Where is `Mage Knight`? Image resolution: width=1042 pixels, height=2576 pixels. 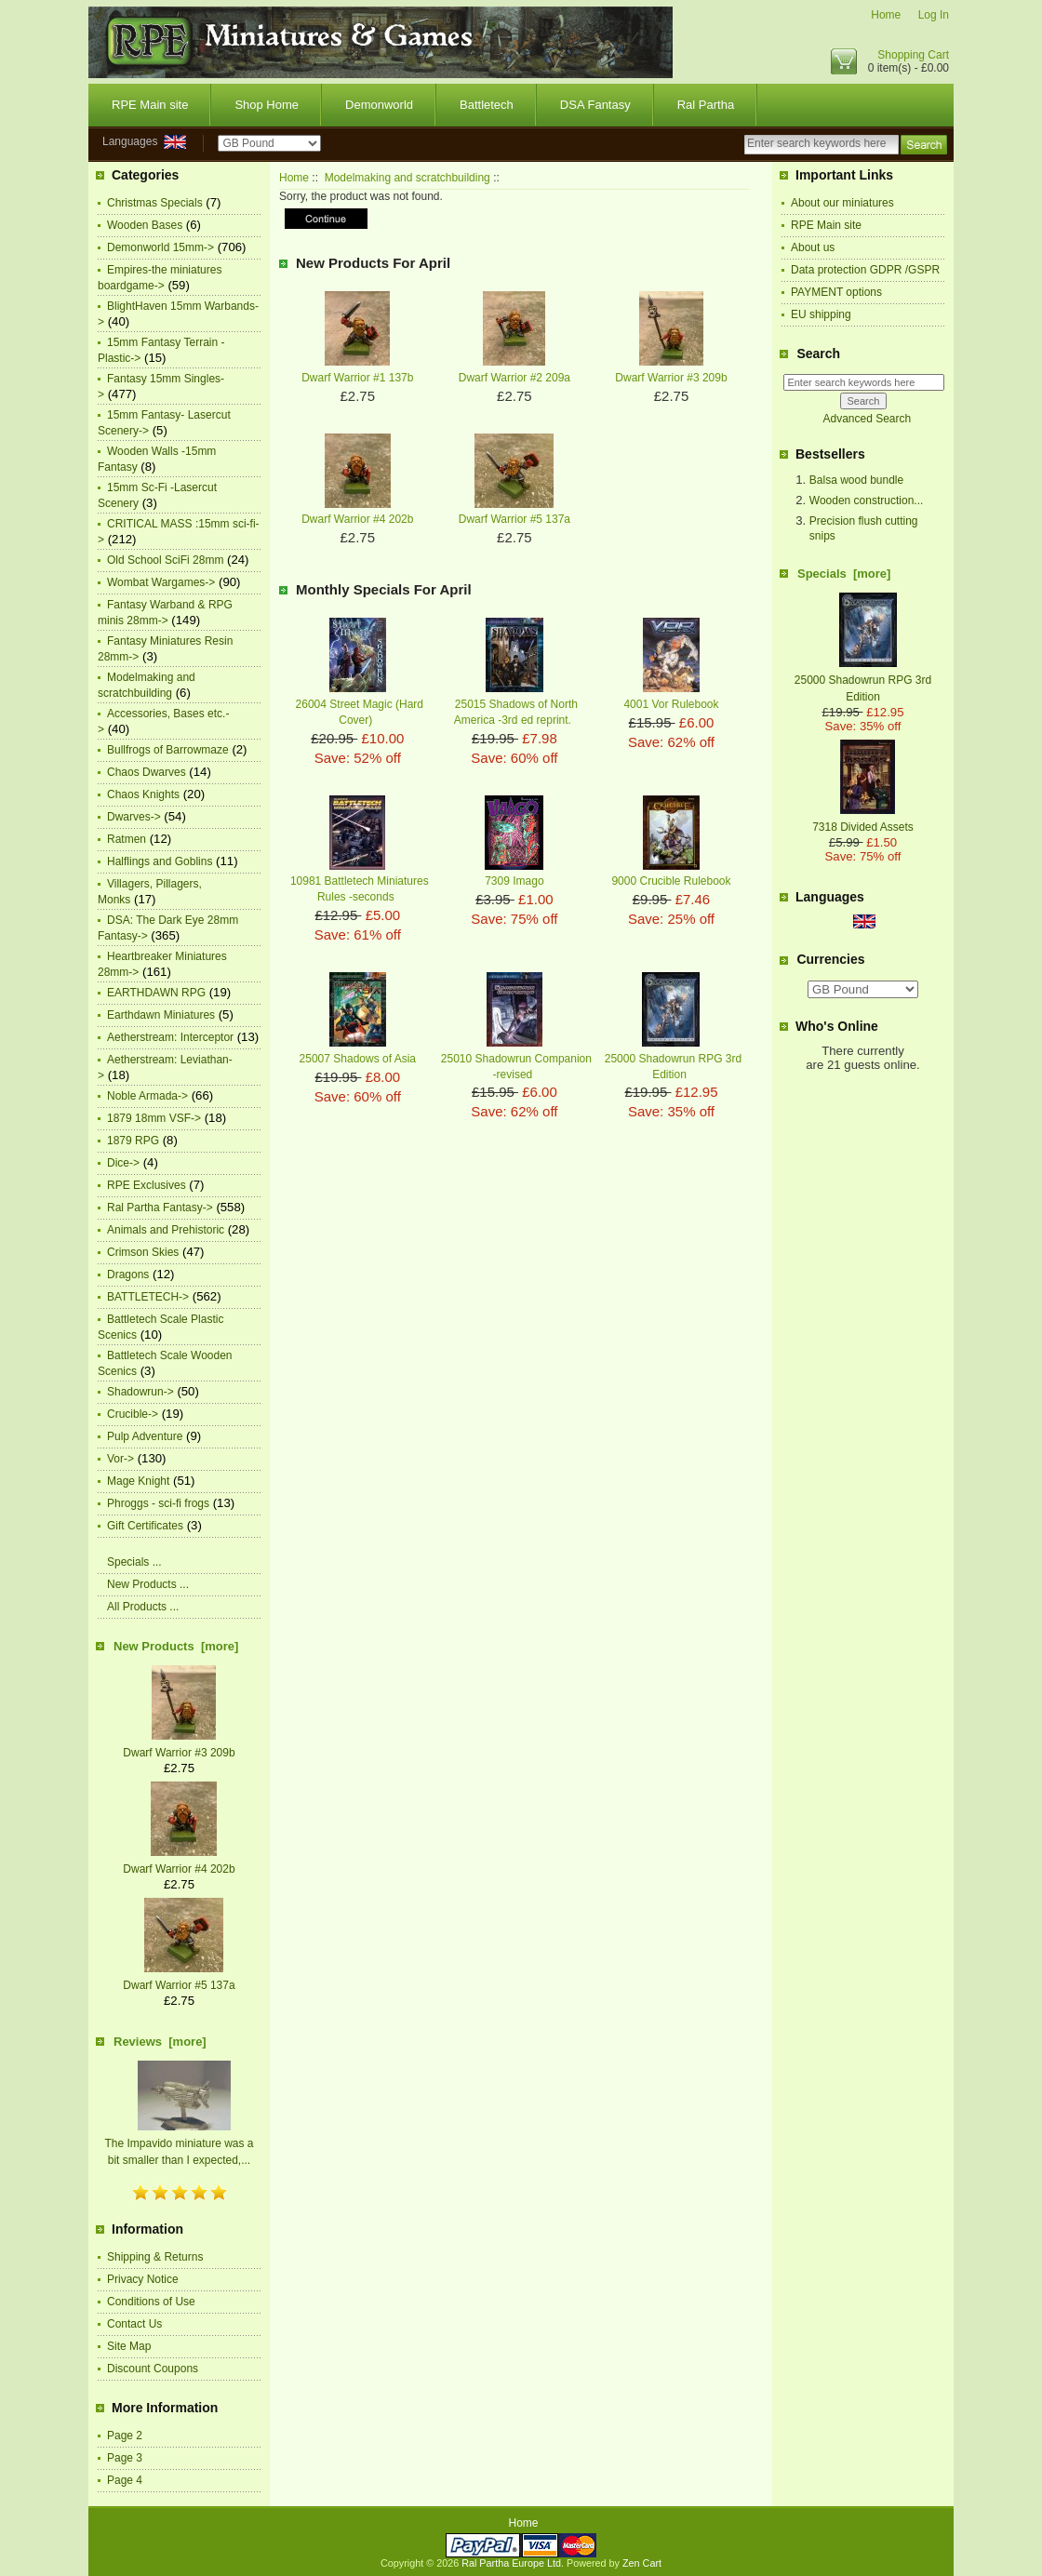
Mage Knight is located at coordinates (138, 1481).